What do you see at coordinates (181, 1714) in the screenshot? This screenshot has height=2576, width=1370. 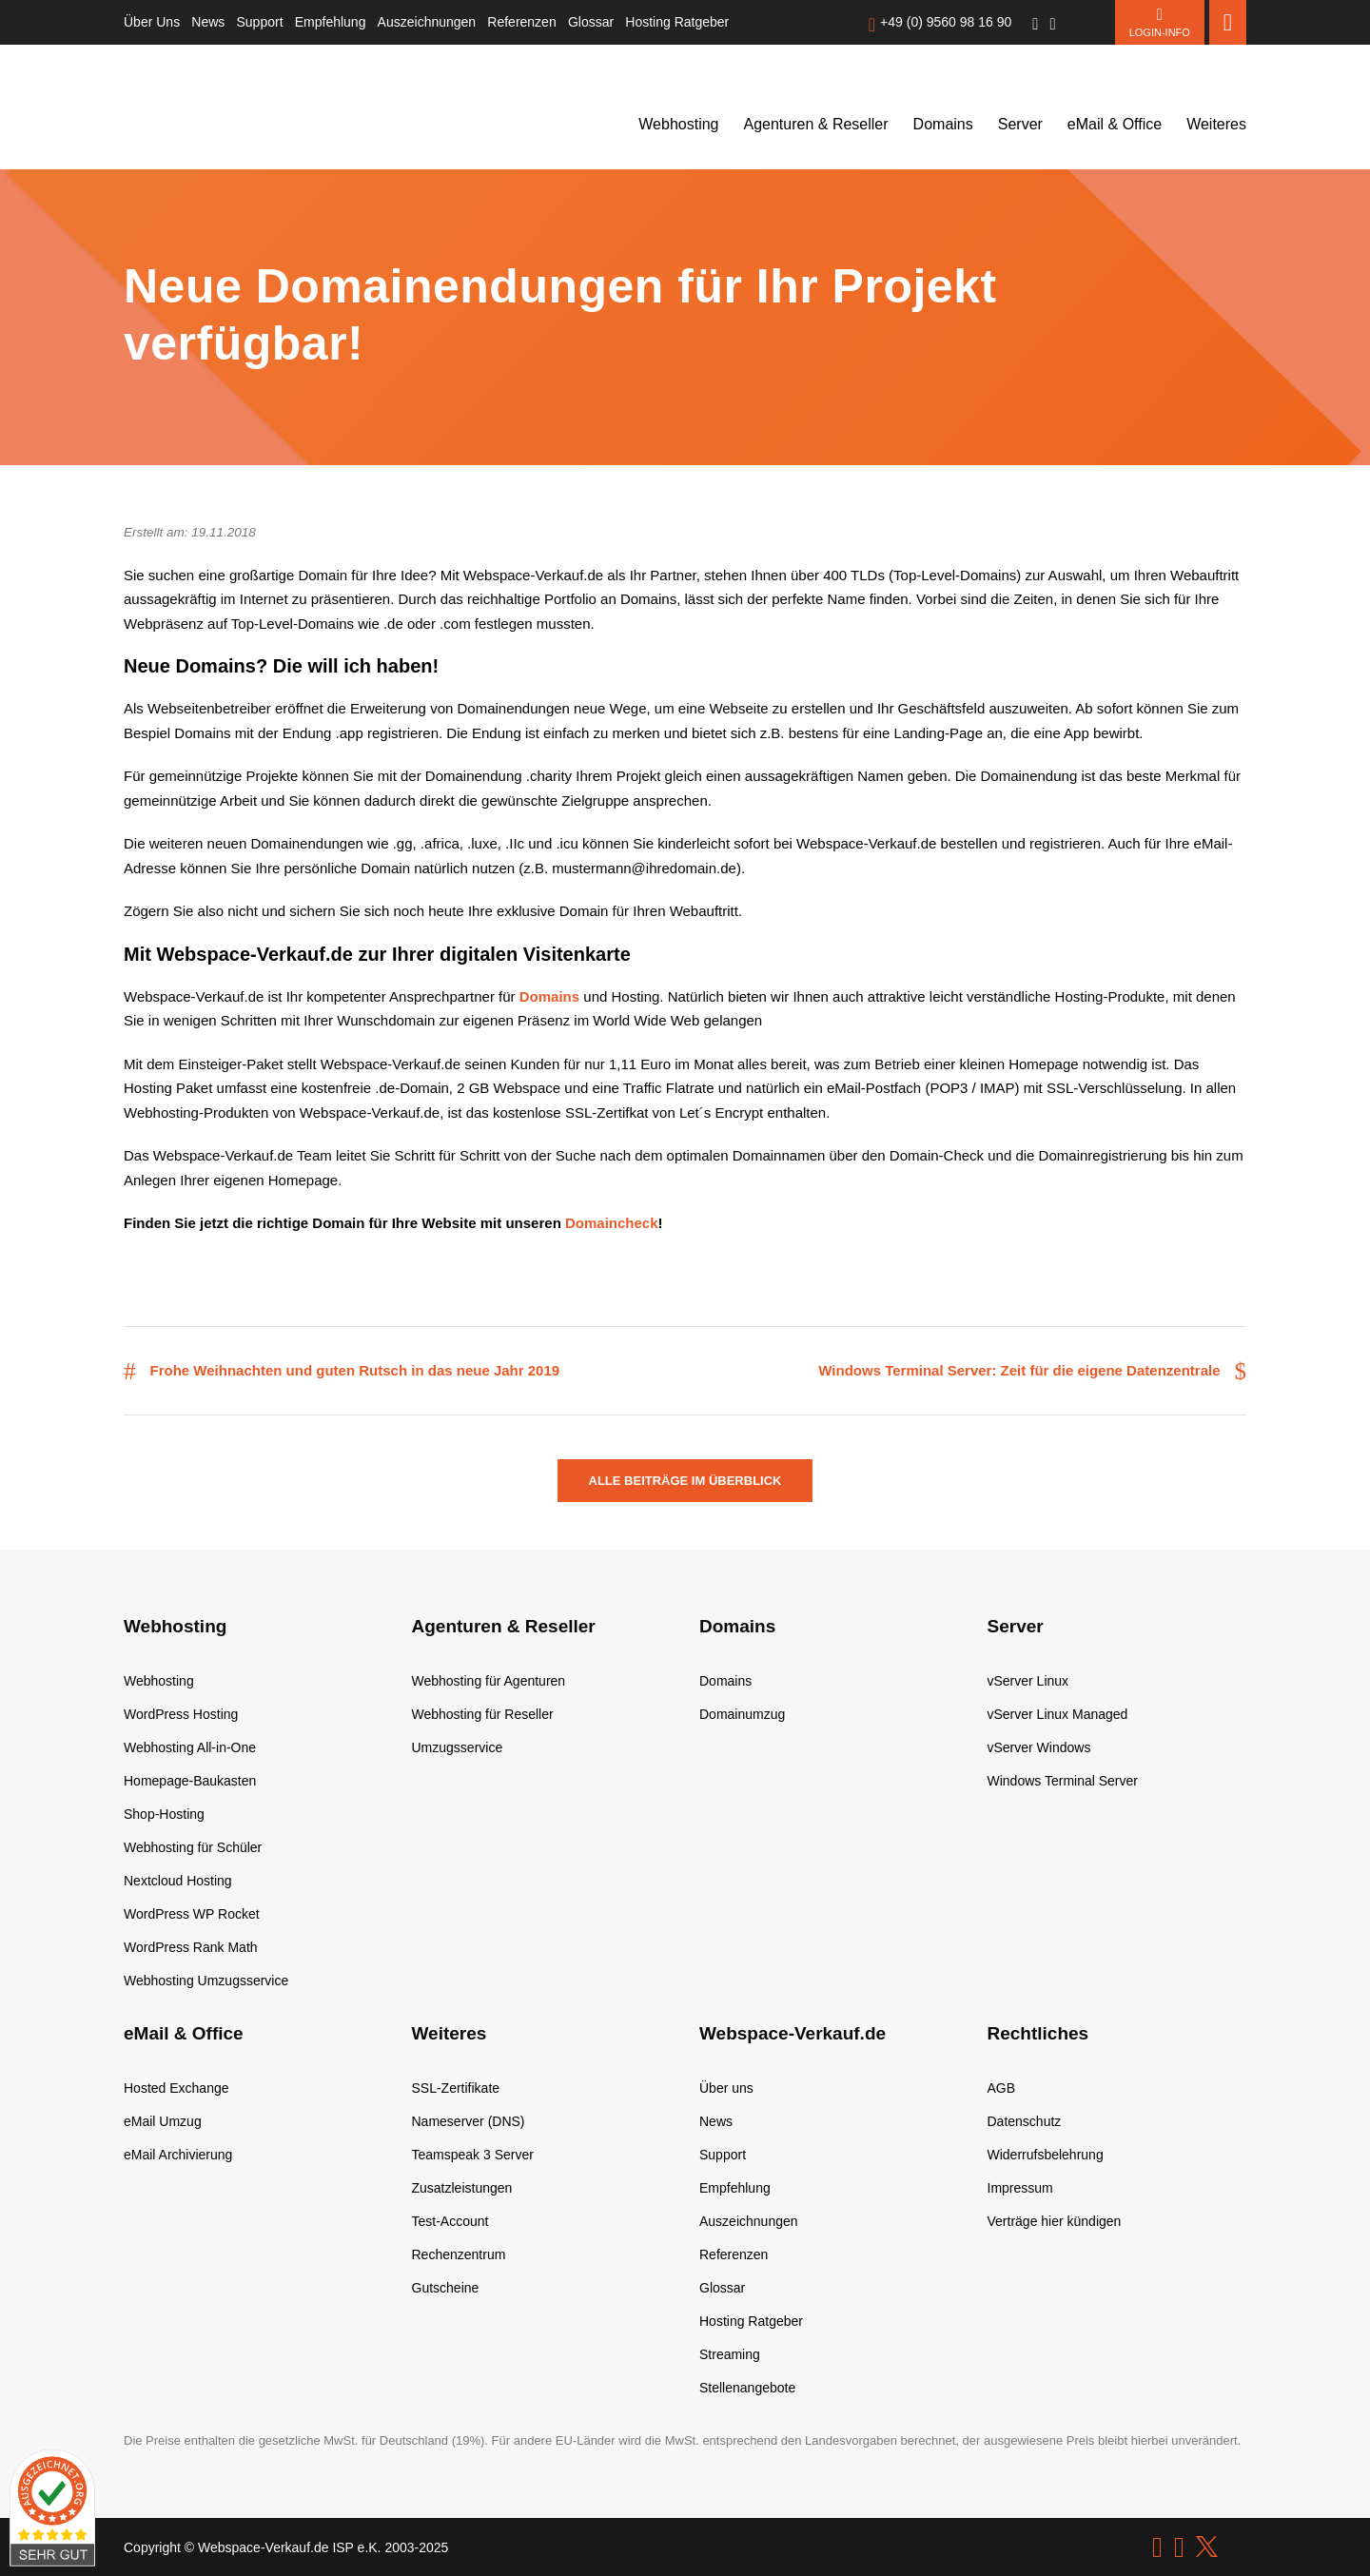 I see `WordPress Hosting` at bounding box center [181, 1714].